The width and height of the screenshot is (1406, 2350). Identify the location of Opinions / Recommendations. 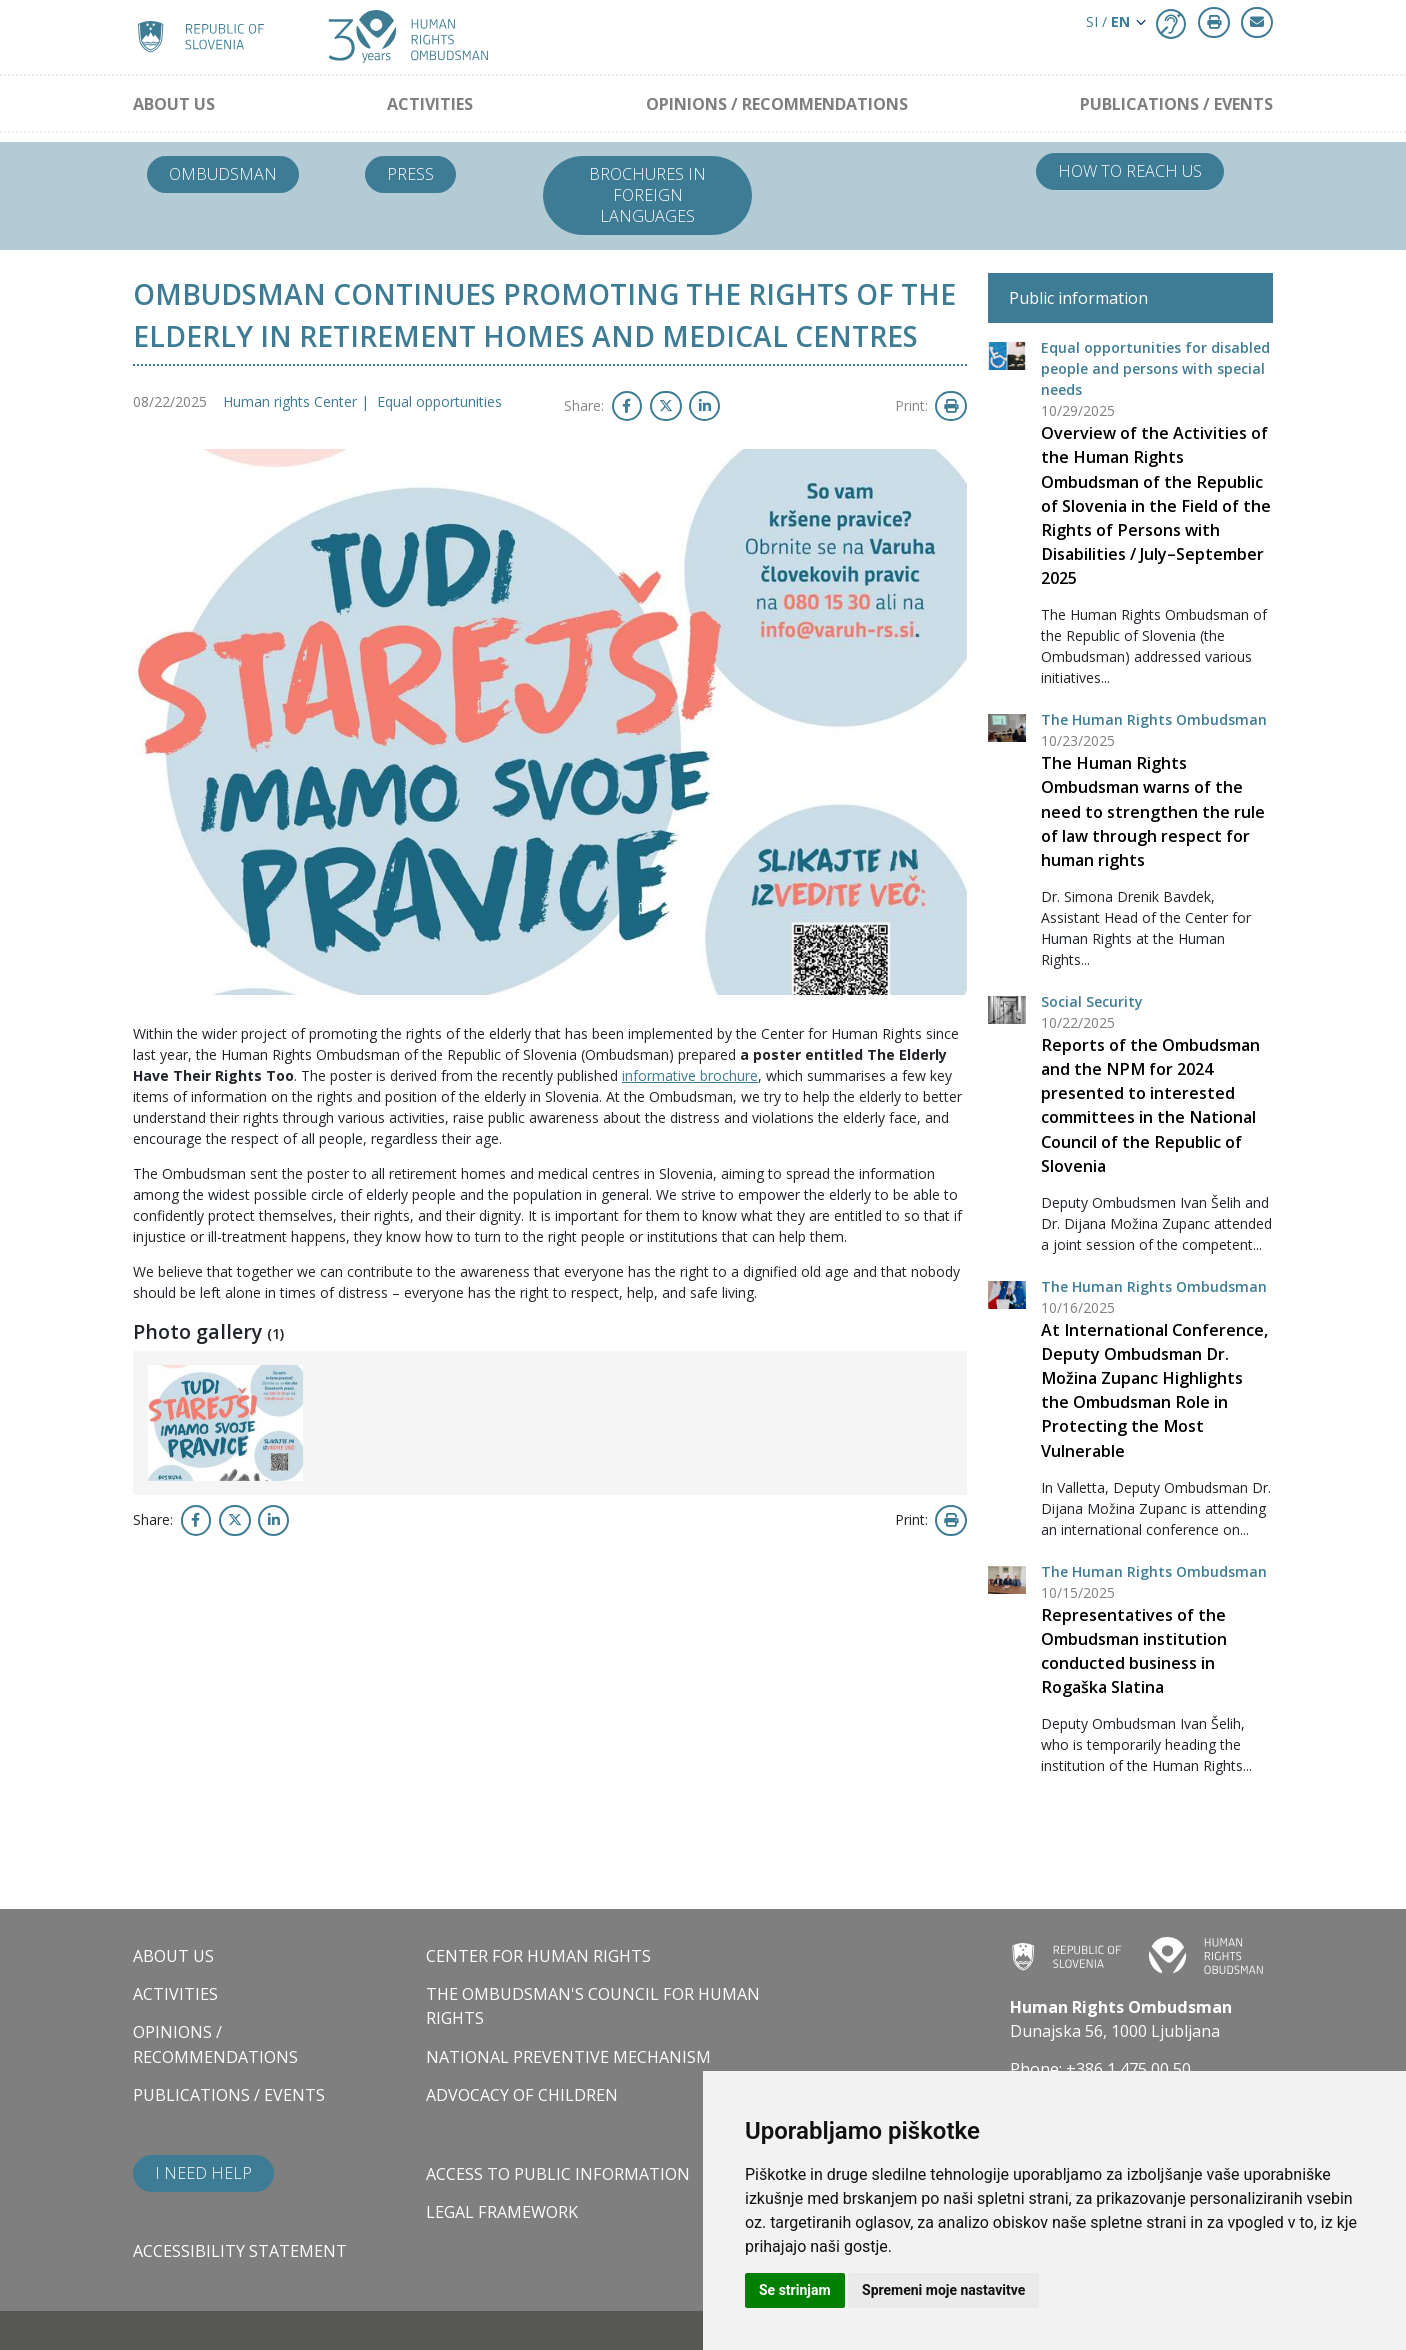
(777, 104).